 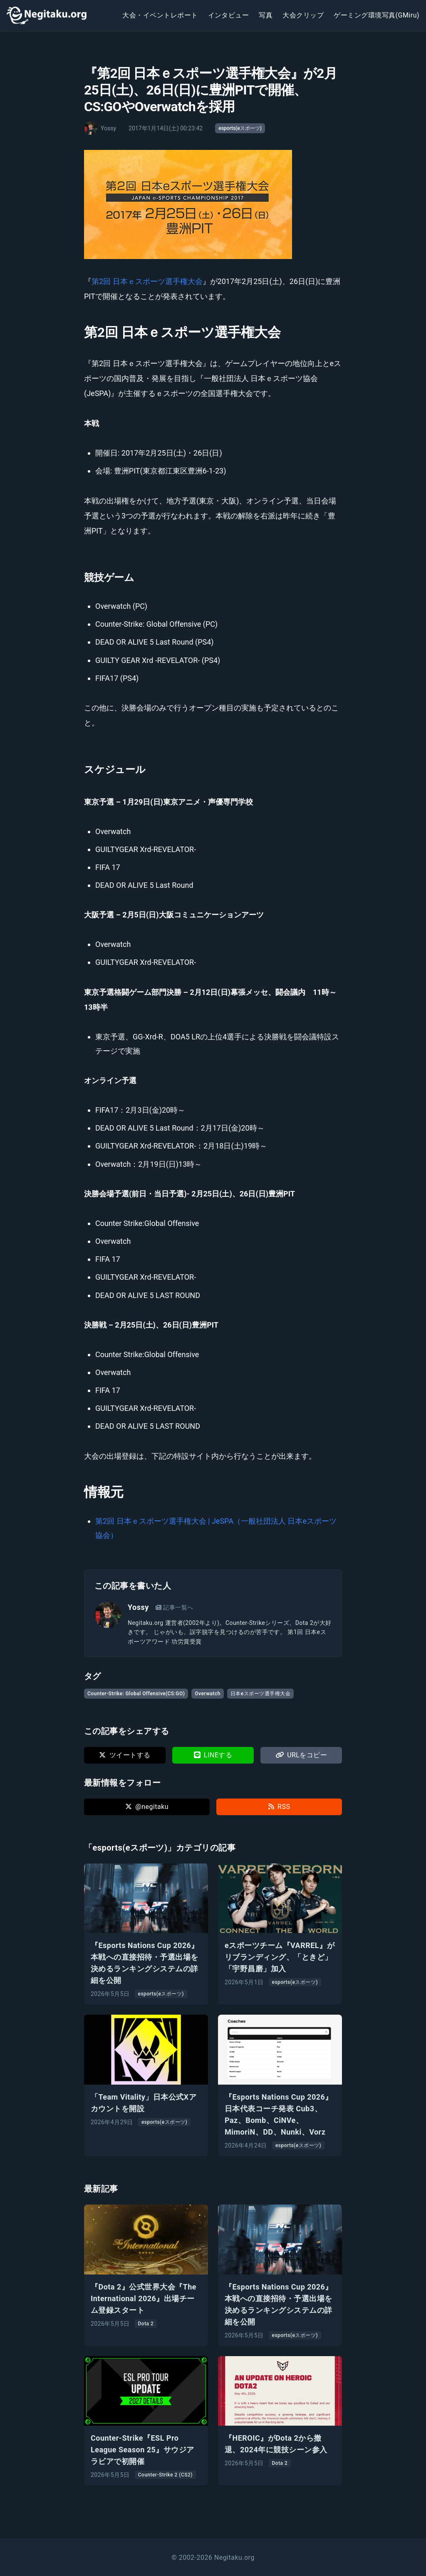 What do you see at coordinates (174, 1607) in the screenshot?
I see `記事一覧へ` at bounding box center [174, 1607].